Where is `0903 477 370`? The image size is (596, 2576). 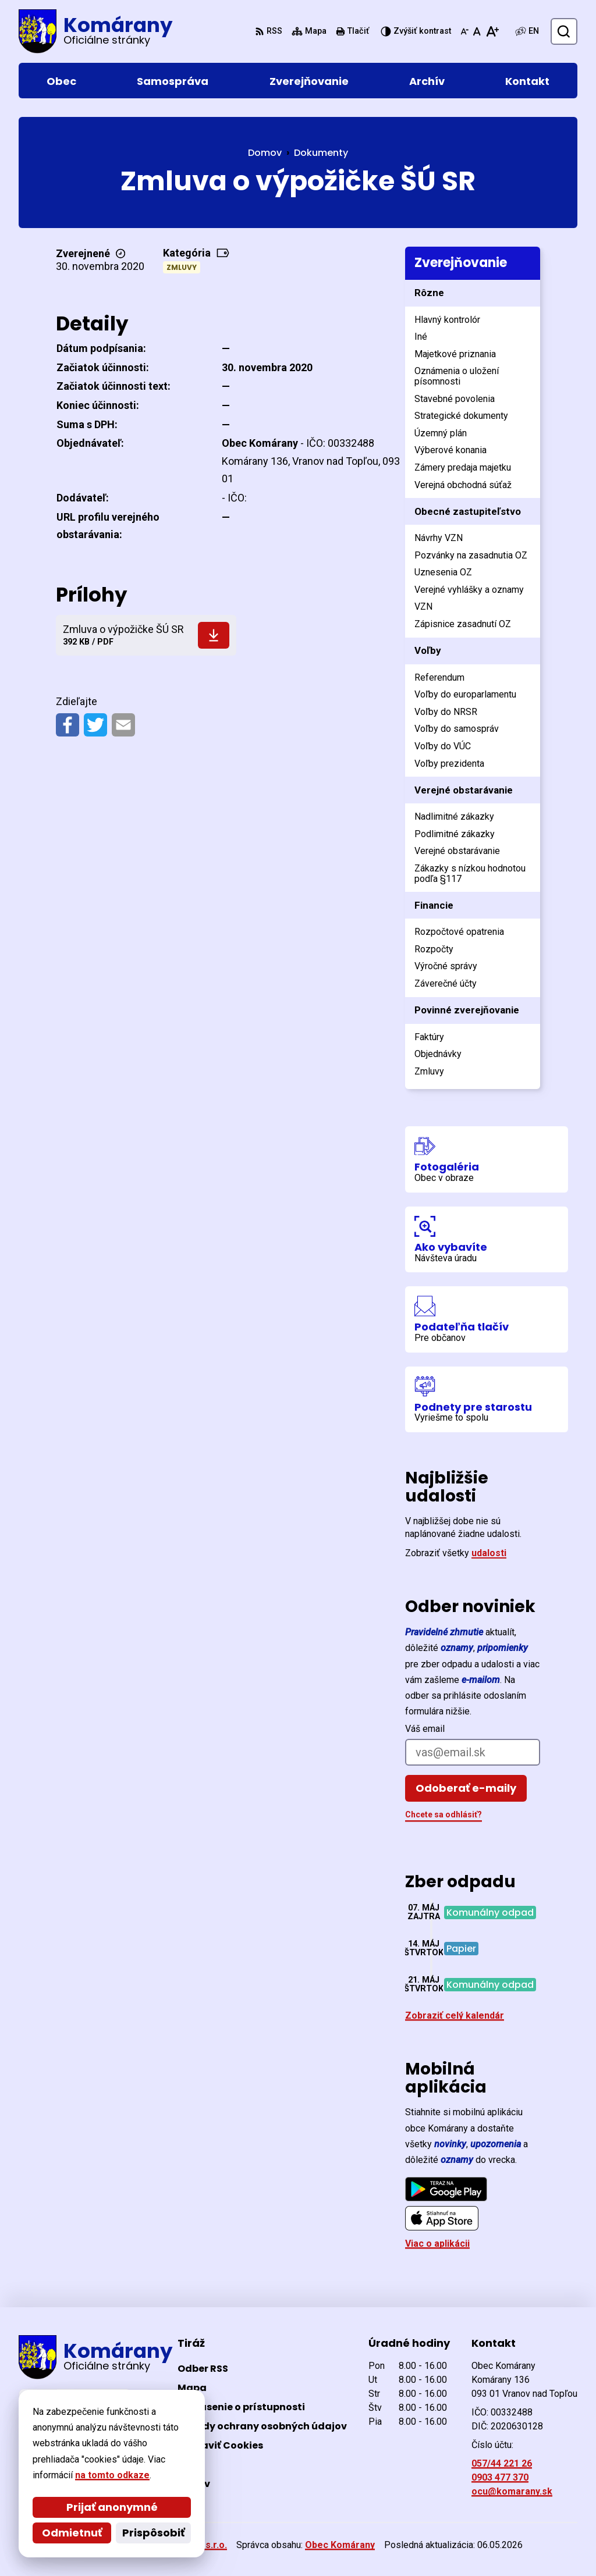 0903 477 370 is located at coordinates (499, 2477).